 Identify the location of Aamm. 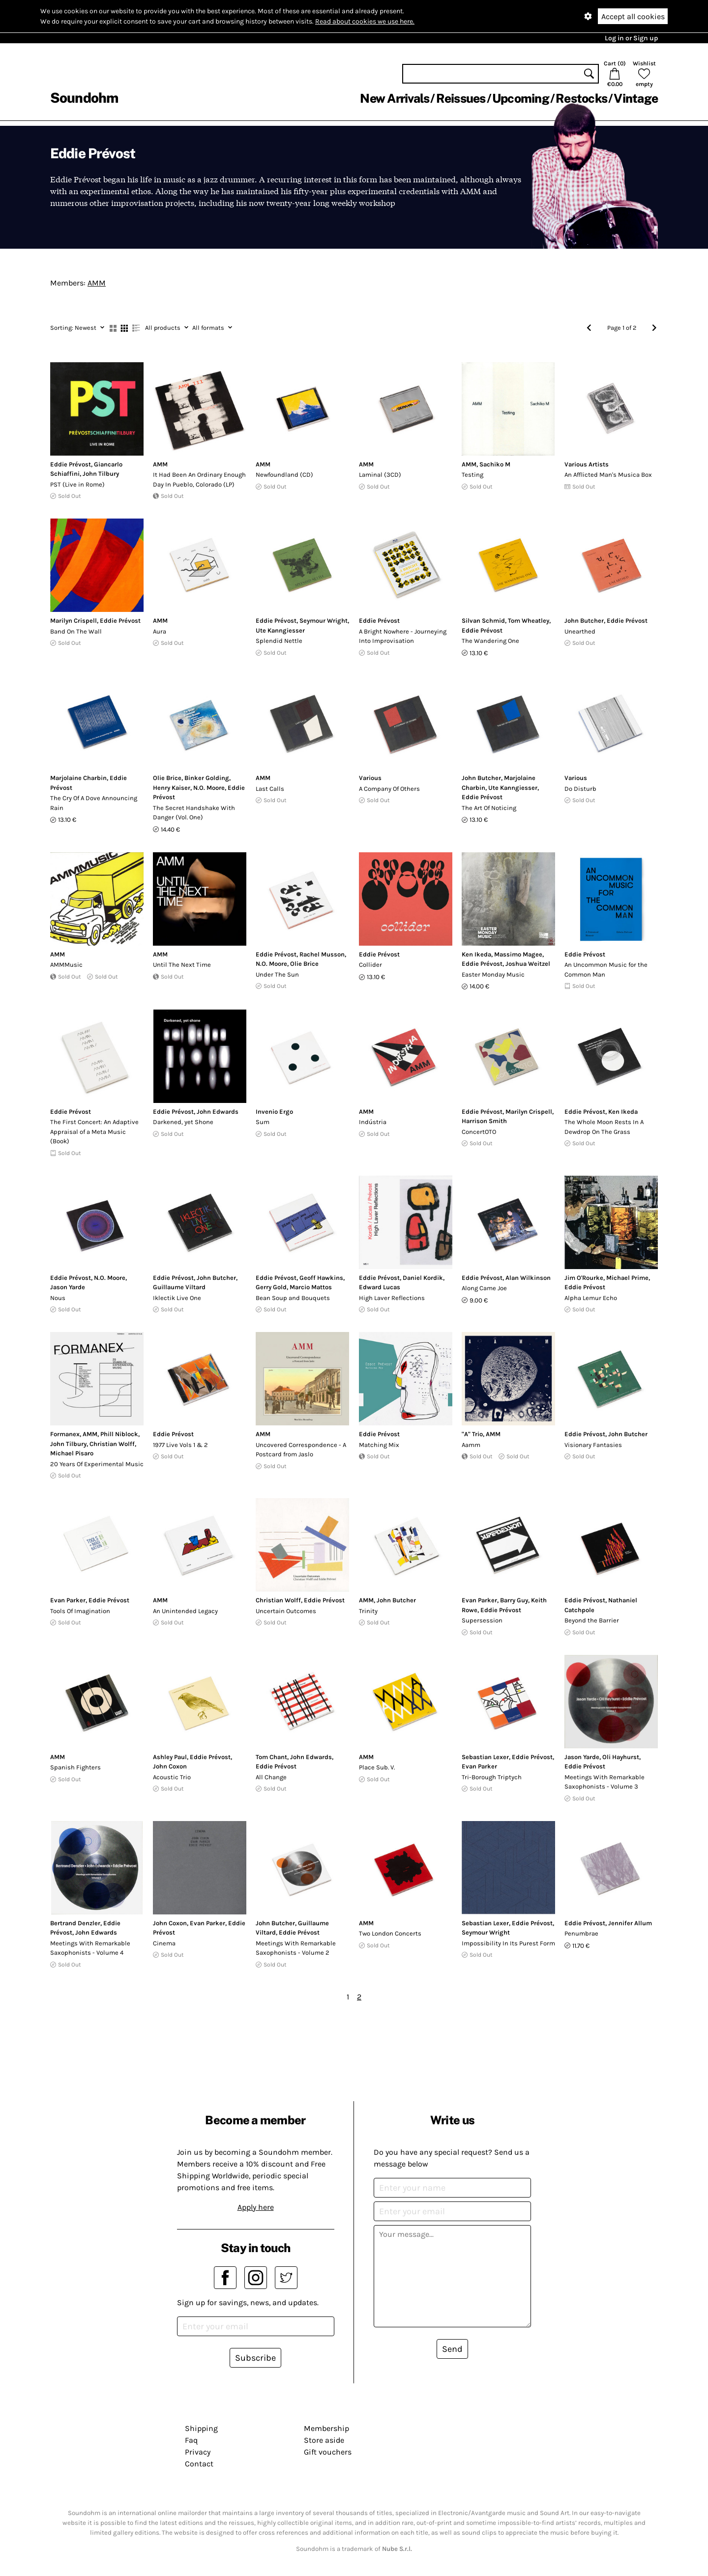
(471, 1444).